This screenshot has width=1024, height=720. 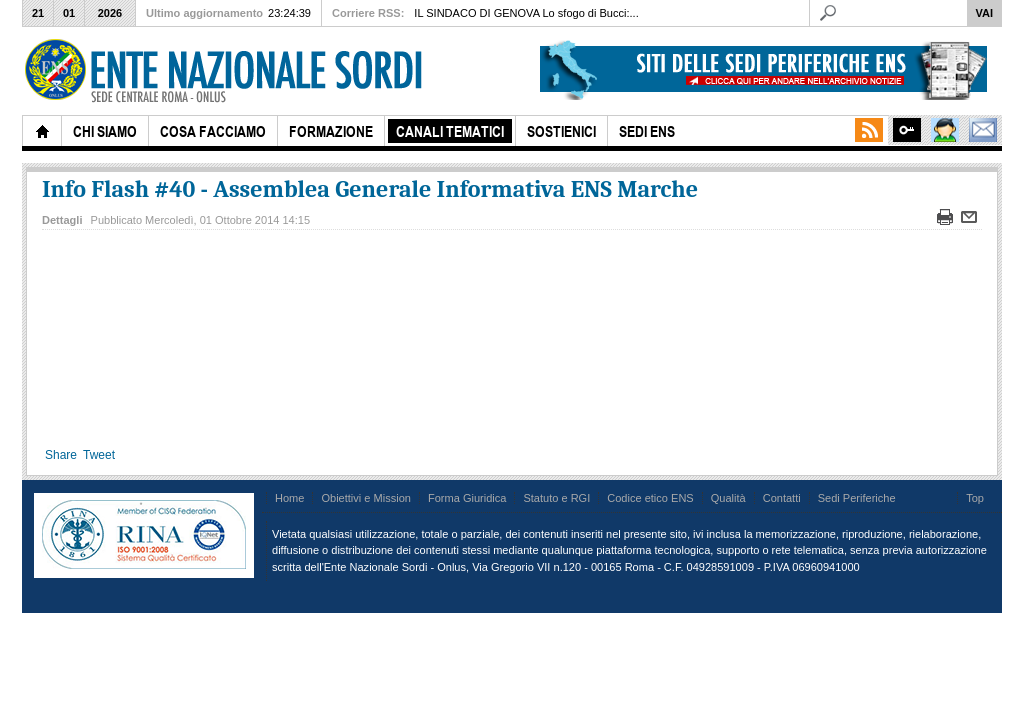 I want to click on Top, so click(x=975, y=498).